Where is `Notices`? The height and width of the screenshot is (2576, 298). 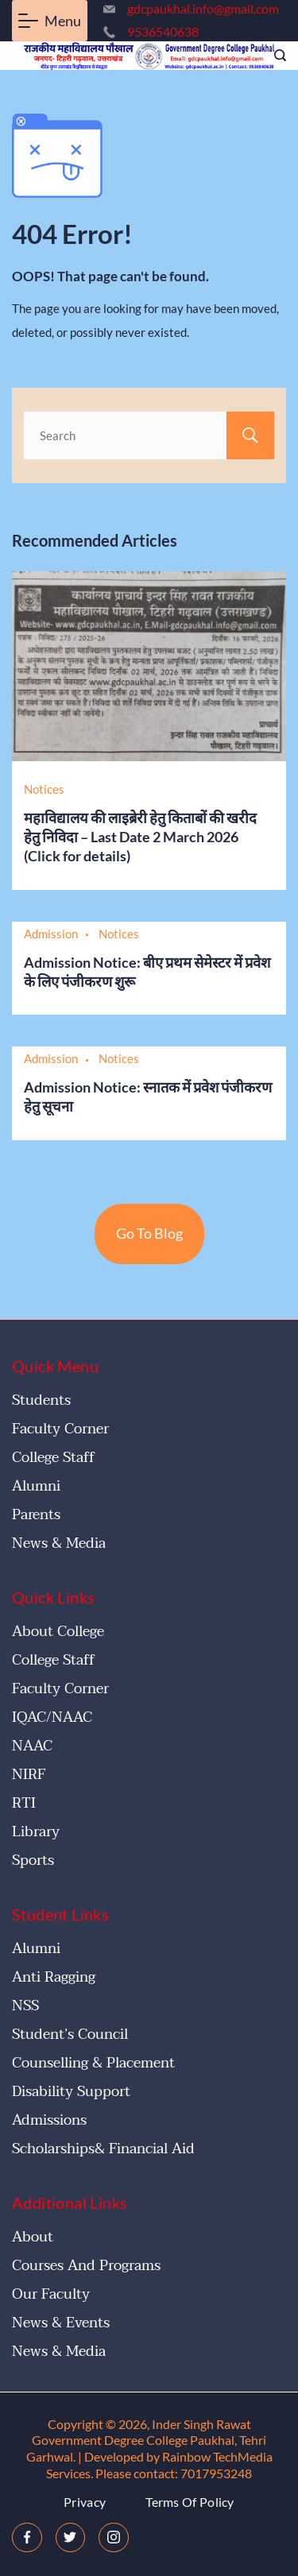 Notices is located at coordinates (44, 789).